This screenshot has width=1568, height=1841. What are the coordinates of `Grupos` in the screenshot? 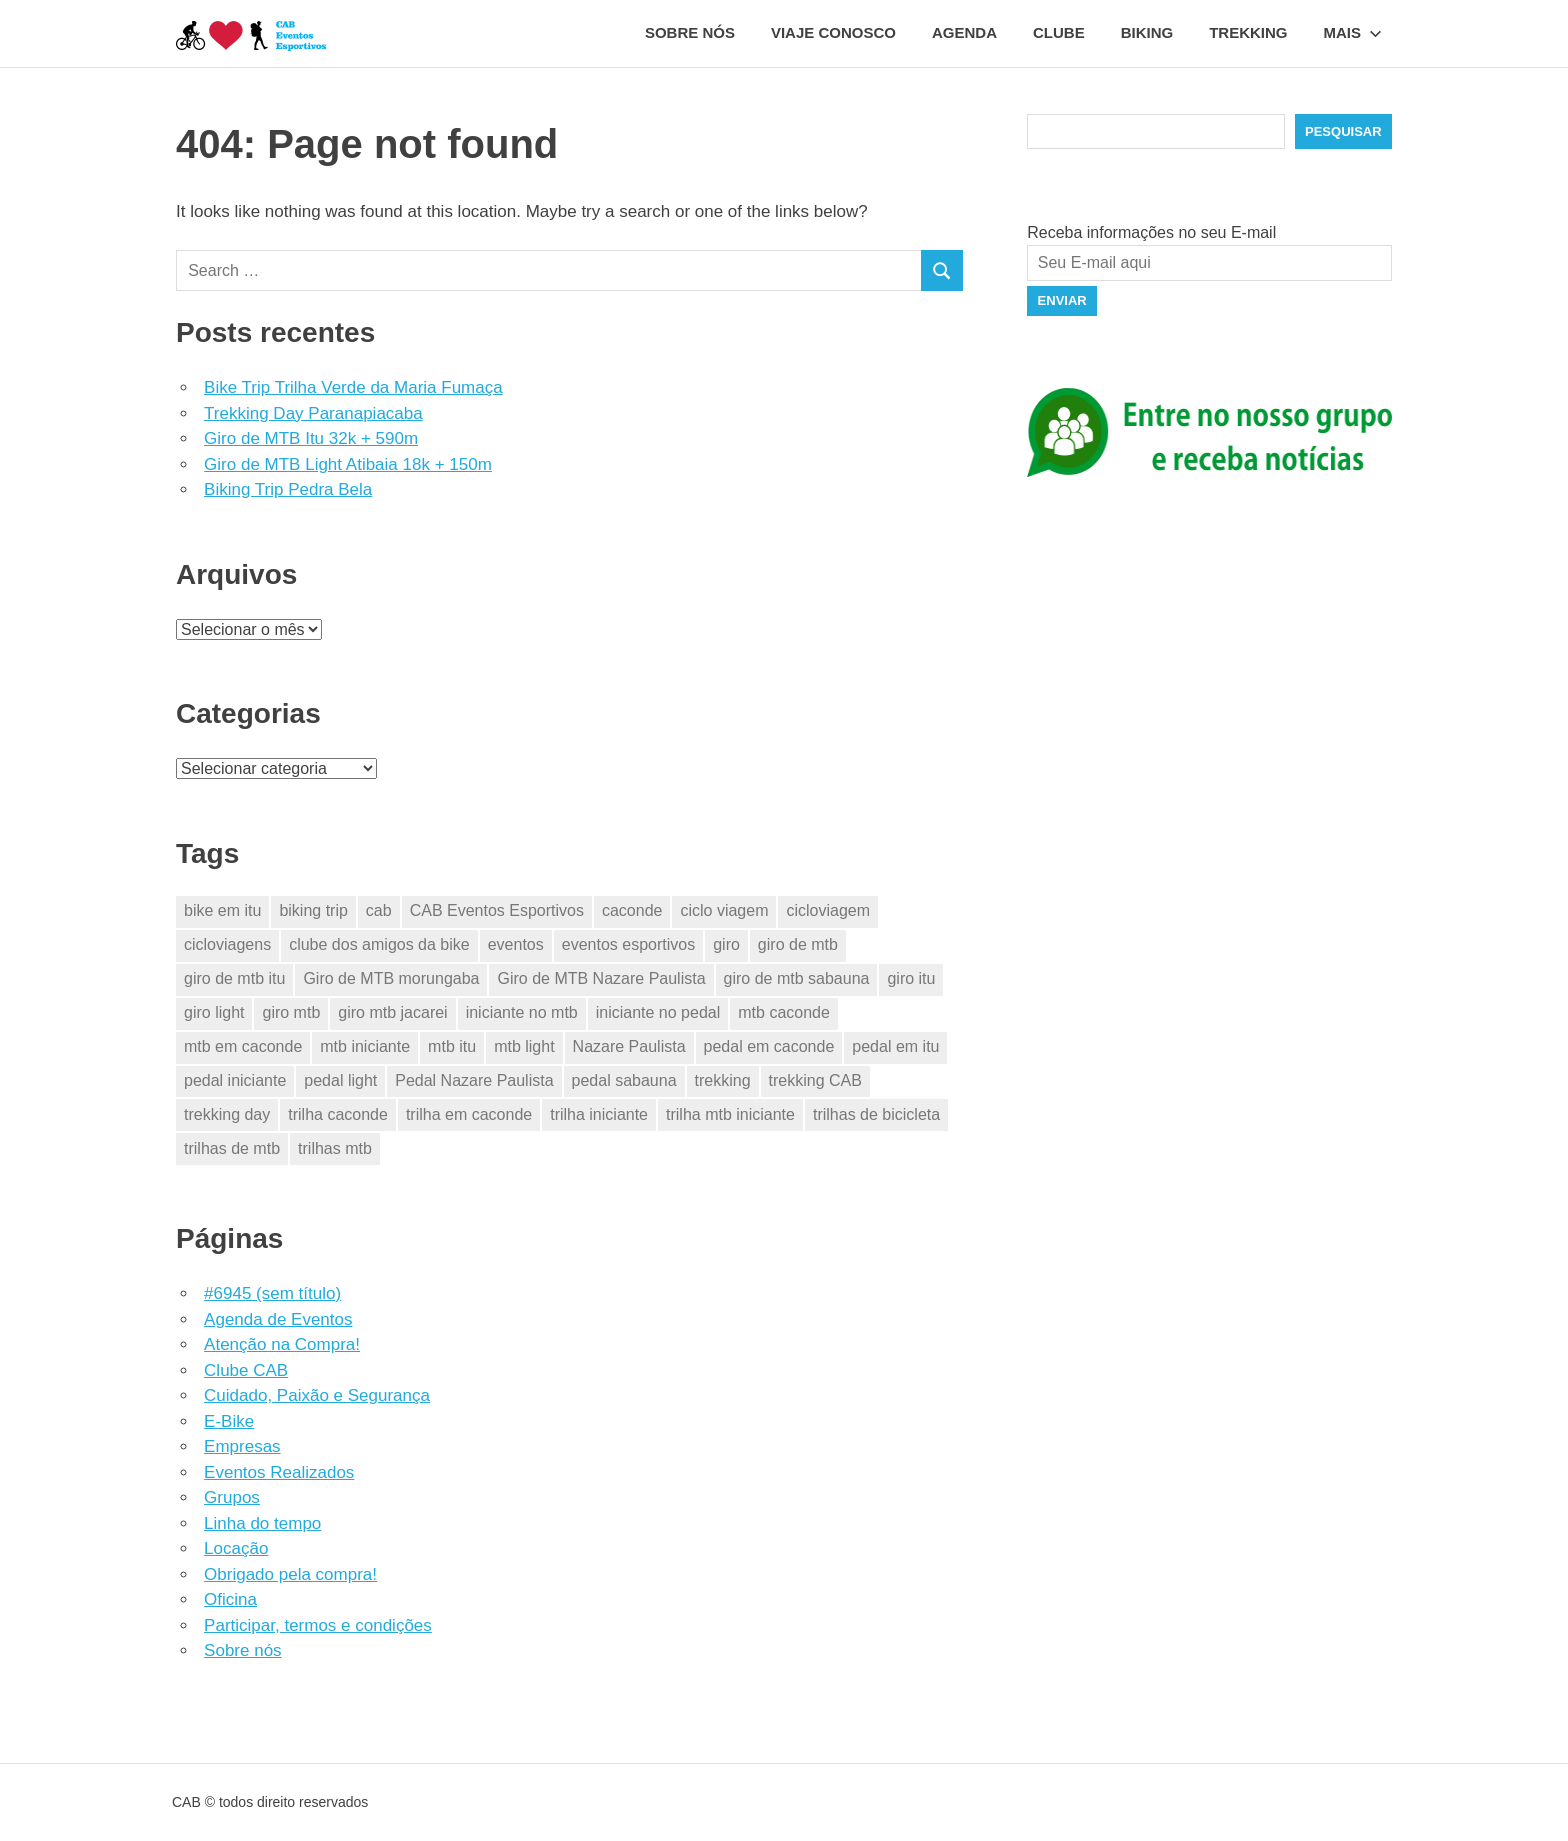 It's located at (232, 1497).